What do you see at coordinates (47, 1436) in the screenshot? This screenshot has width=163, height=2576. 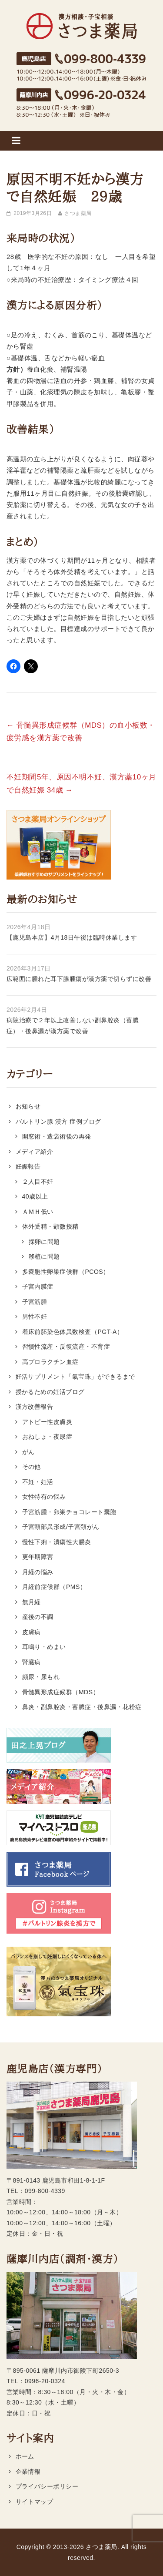 I see `おねしょ・夜尿症` at bounding box center [47, 1436].